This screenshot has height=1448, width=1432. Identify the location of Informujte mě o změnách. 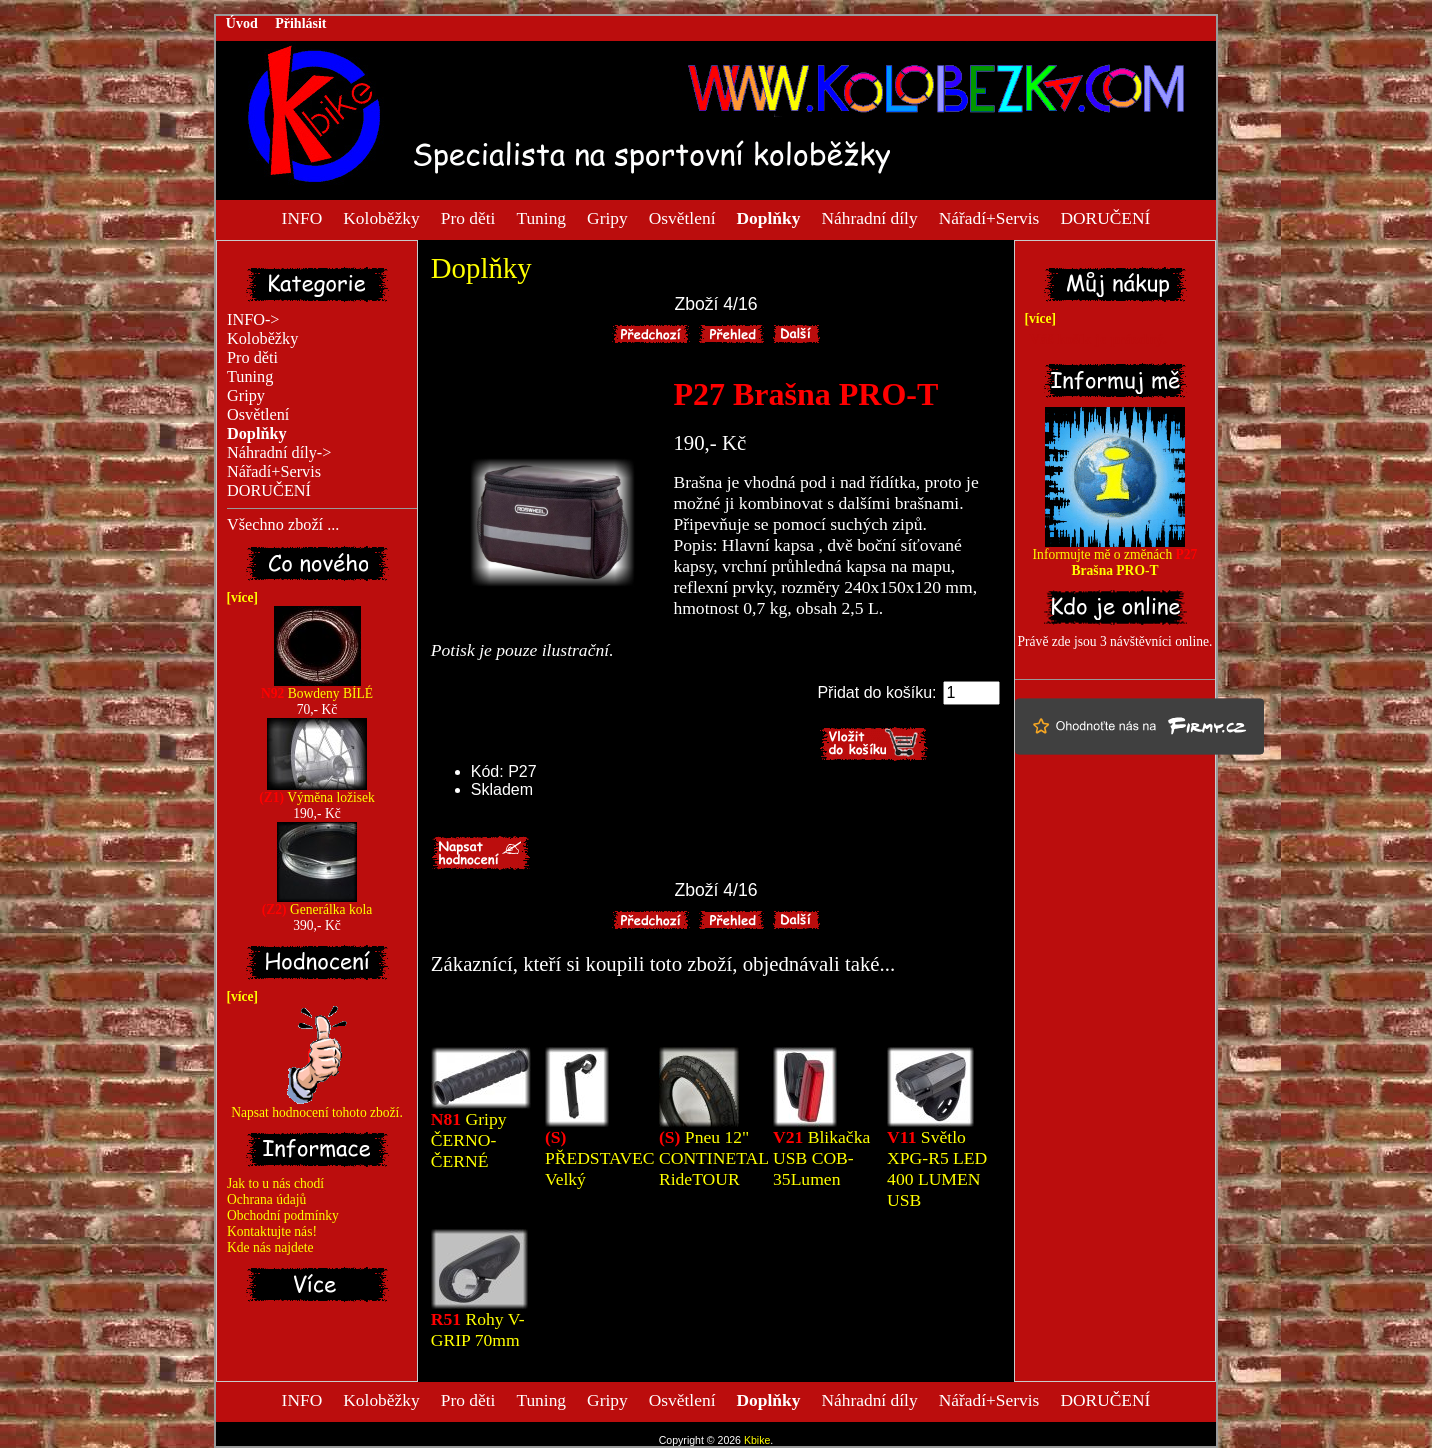
(1115, 556).